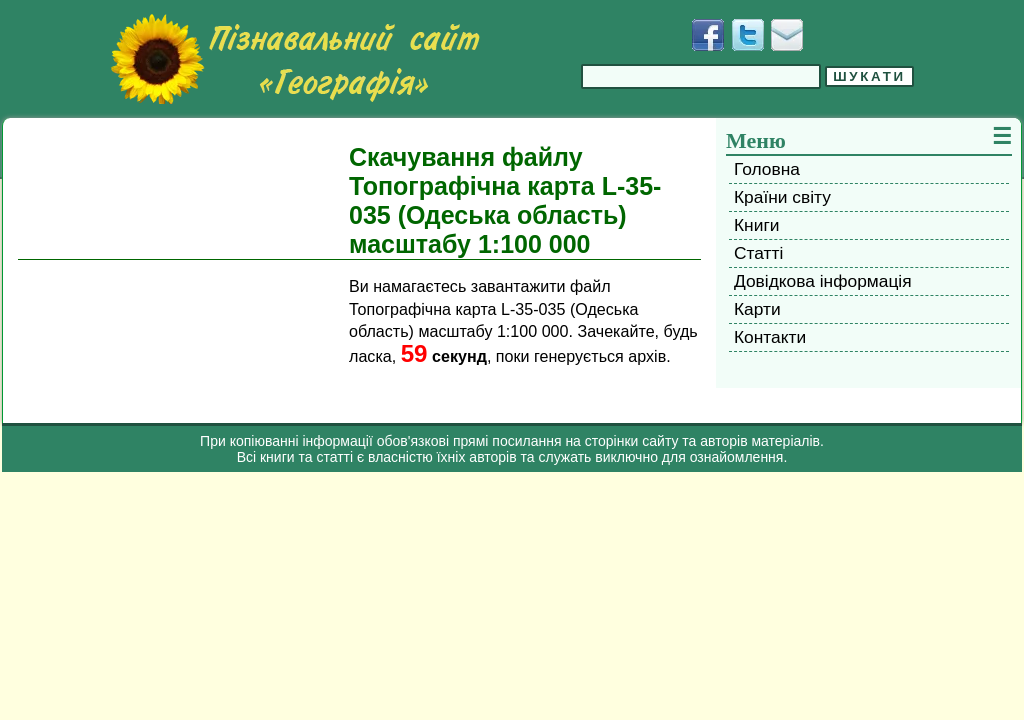 This screenshot has width=1024, height=720. Describe the element at coordinates (787, 35) in the screenshot. I see `[Написати листа]` at that location.